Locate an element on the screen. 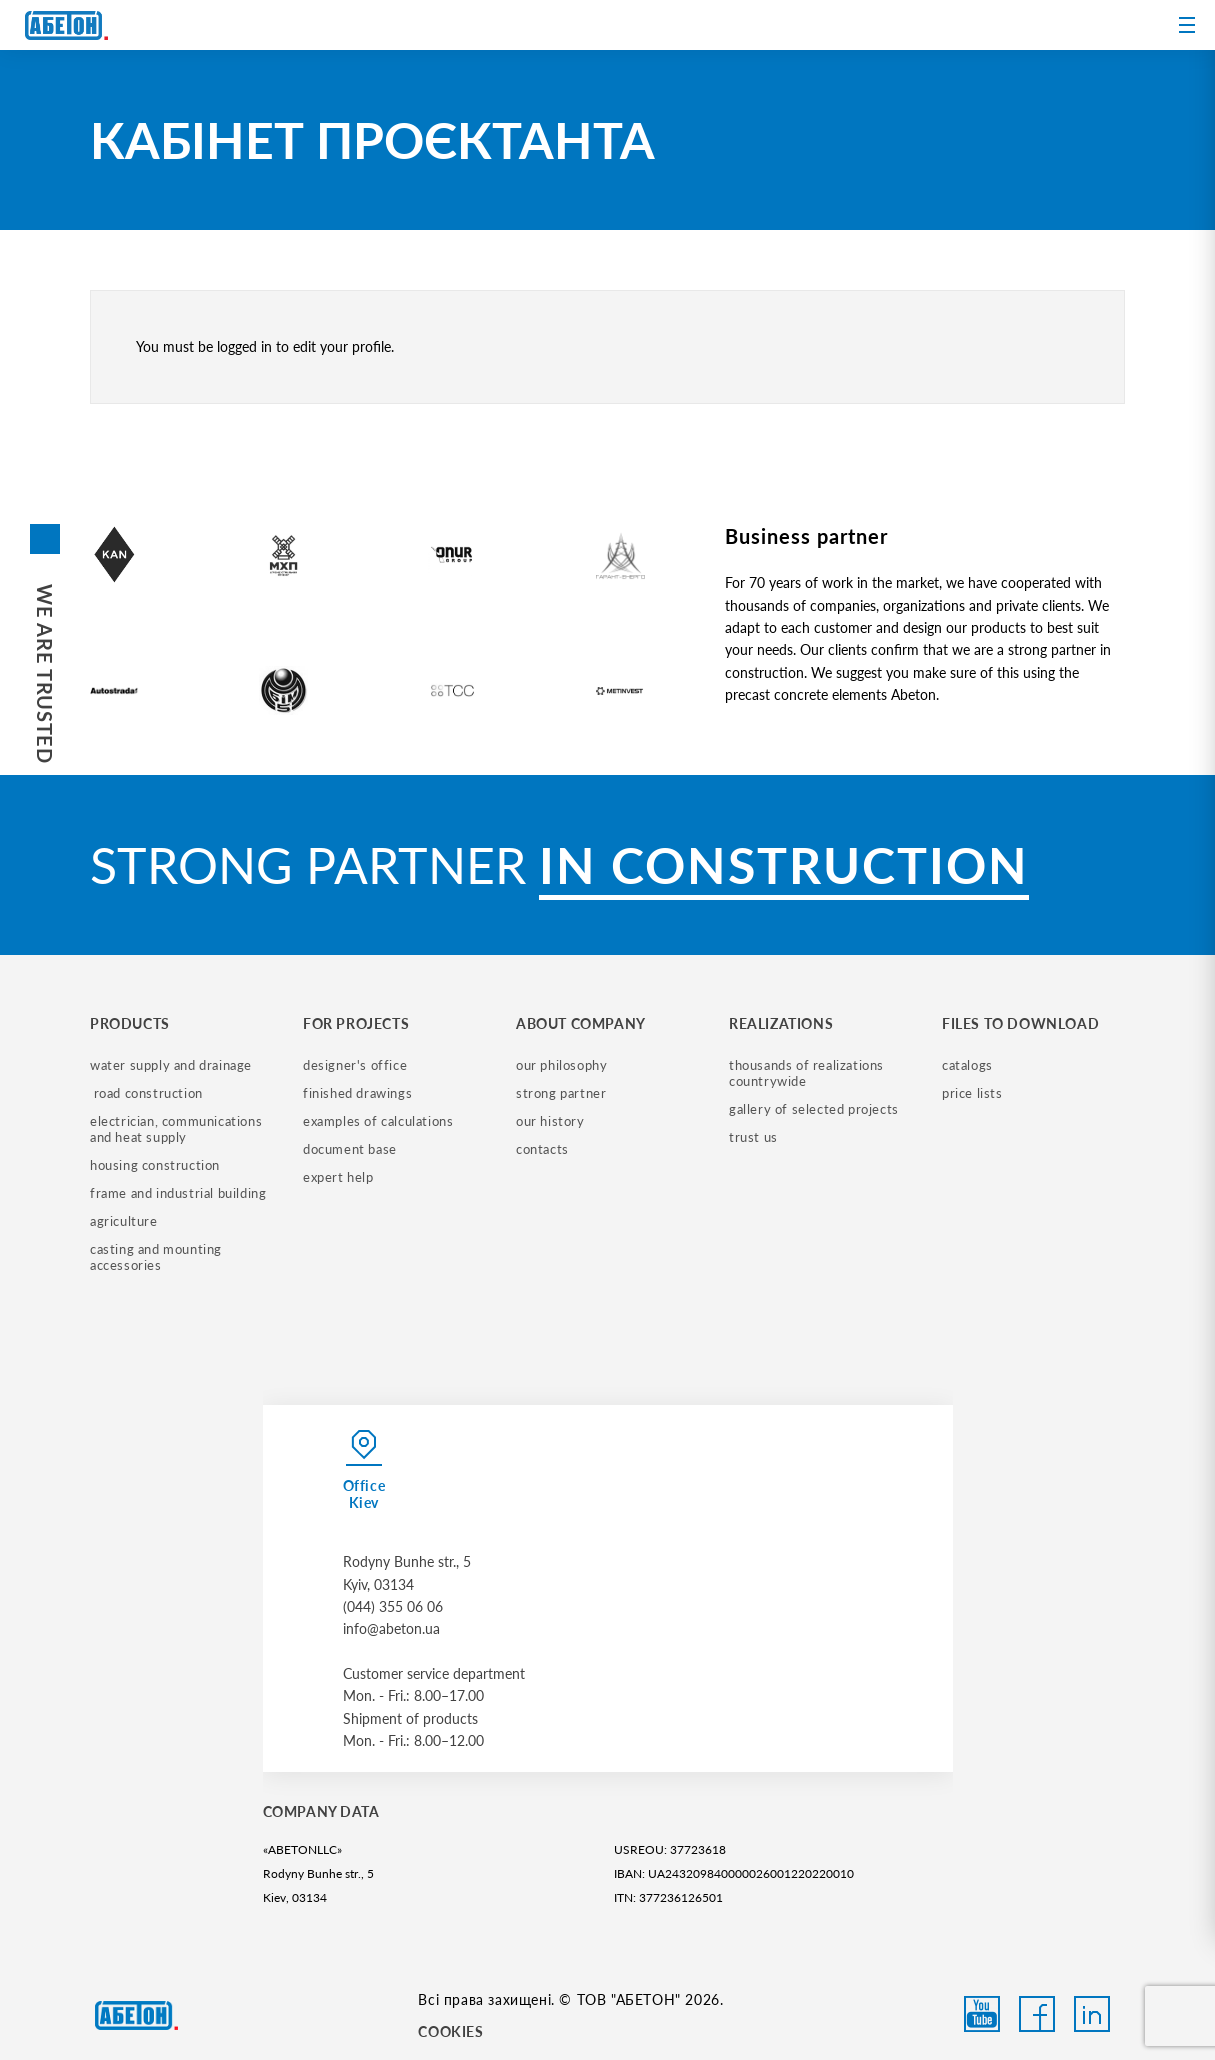 The width and height of the screenshot is (1215, 2060). COOKIES is located at coordinates (450, 2031).